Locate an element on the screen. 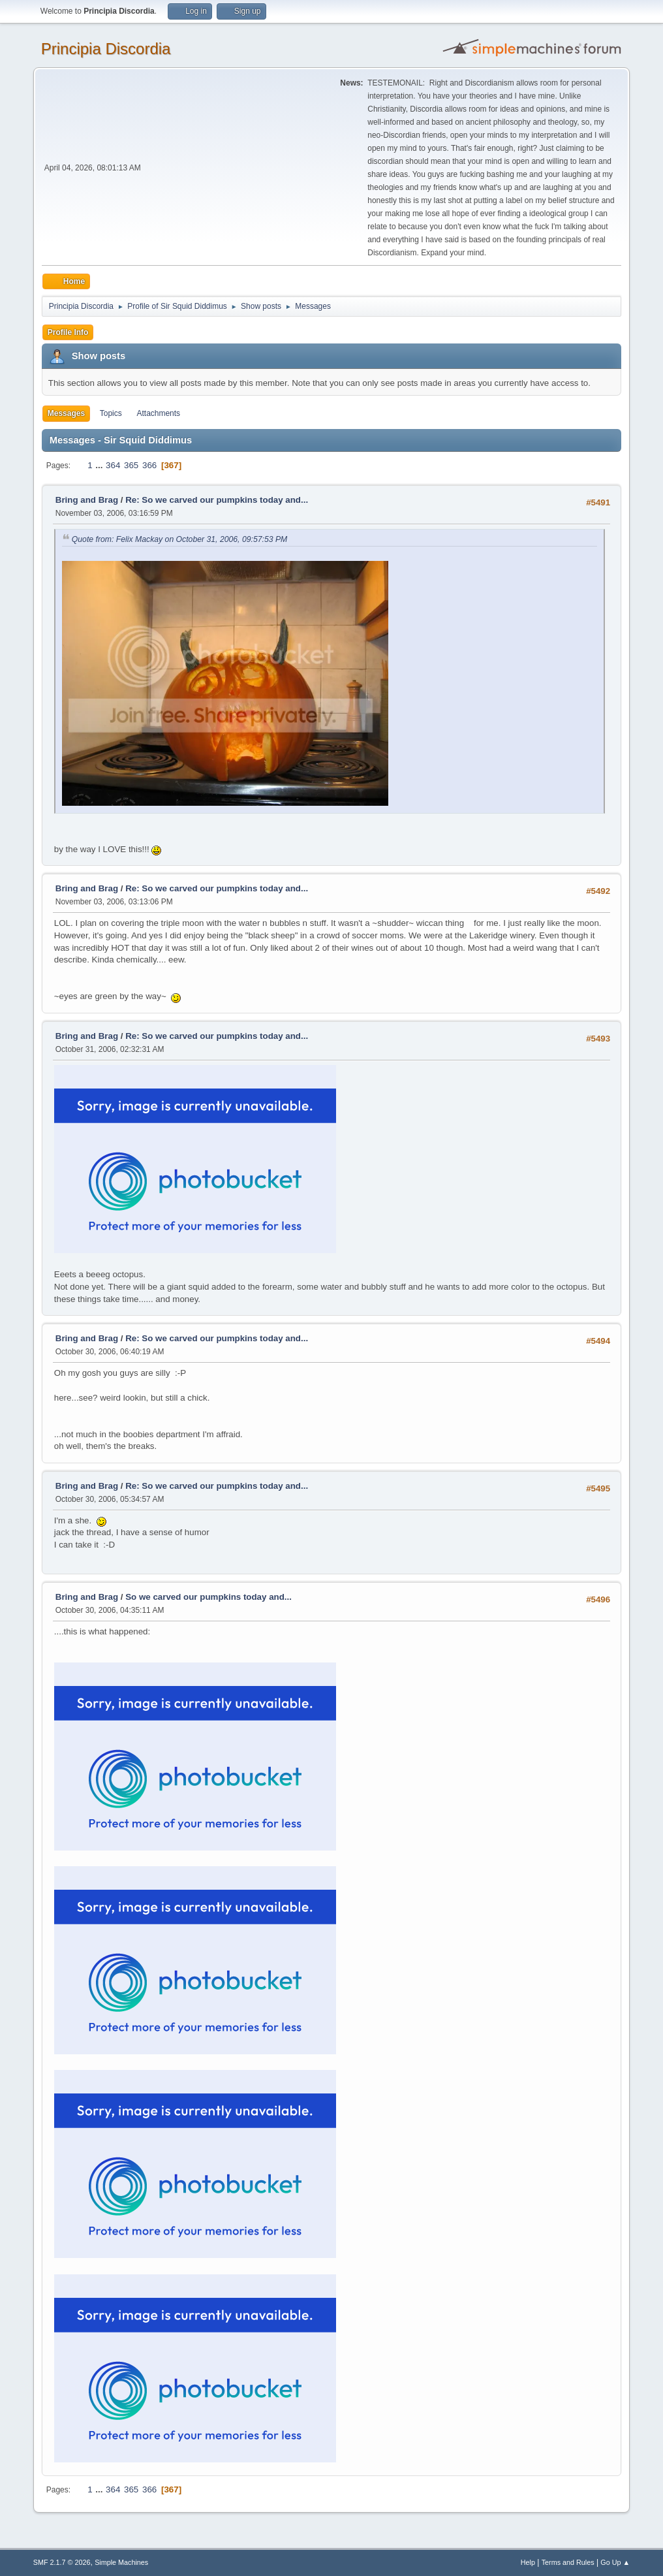 The image size is (663, 2576). SMF 2.1.7 © 2026 is located at coordinates (62, 2562).